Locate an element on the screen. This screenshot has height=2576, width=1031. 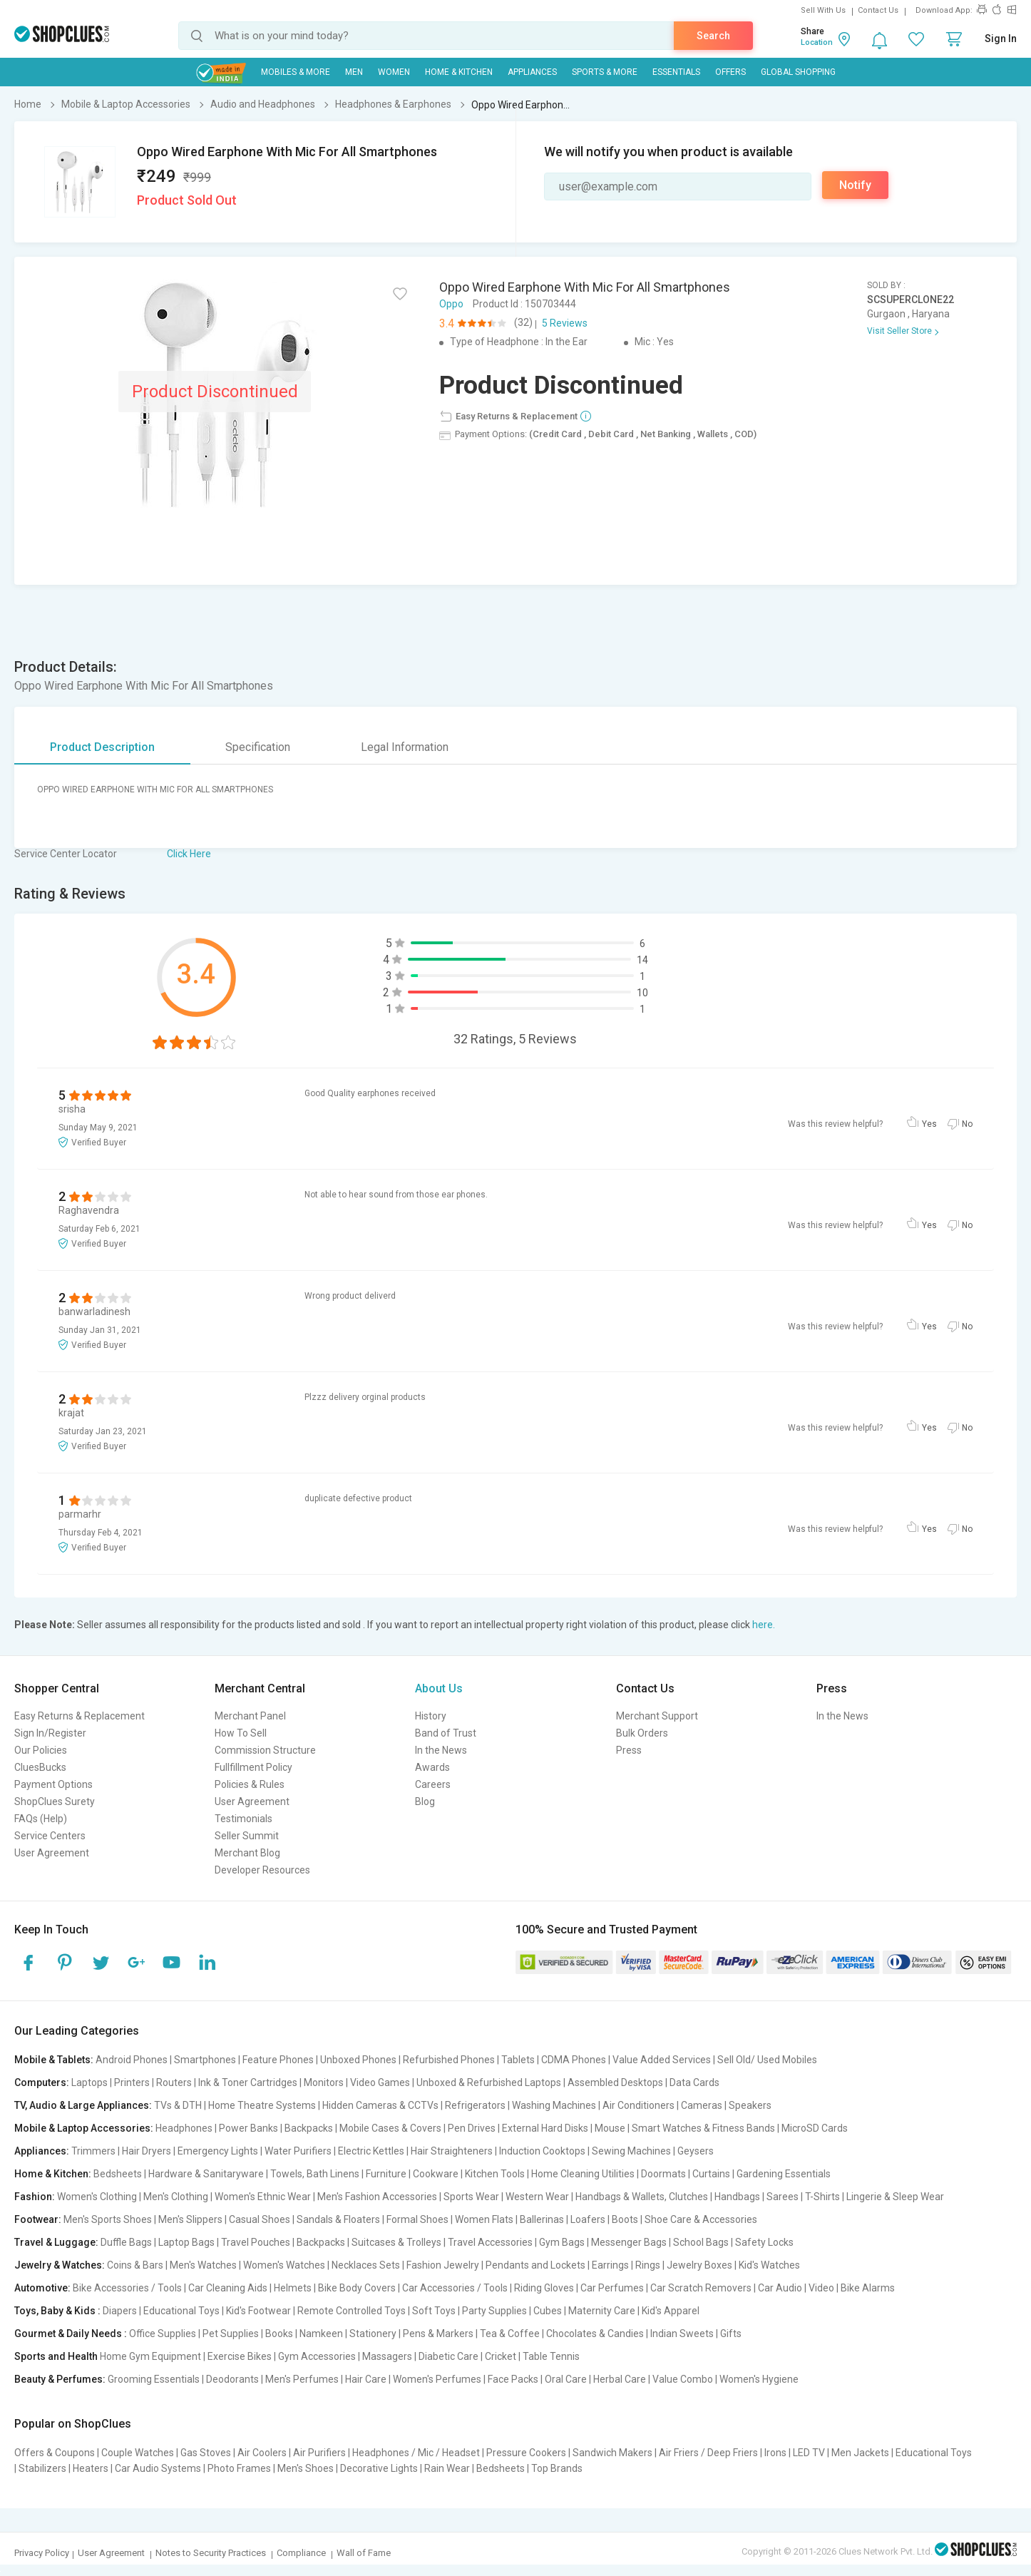
Android Phones is located at coordinates (132, 2059).